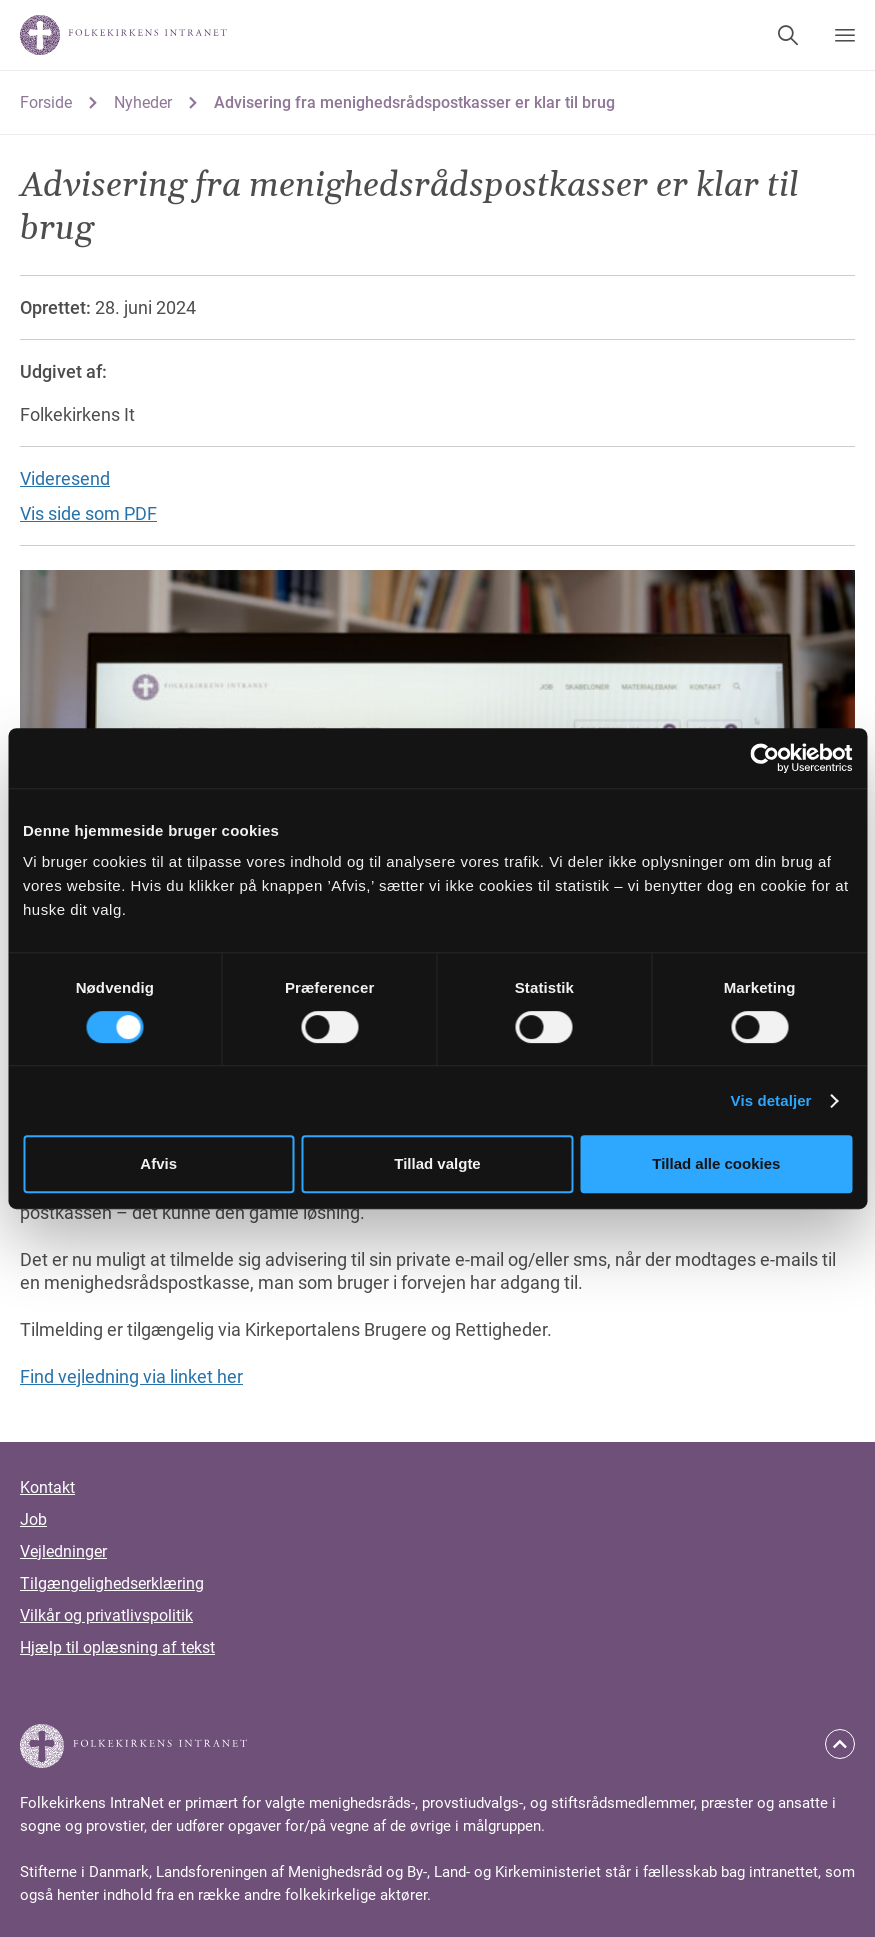 The image size is (875, 1937). I want to click on Vilkår og privatlivspolitik, so click(106, 1615).